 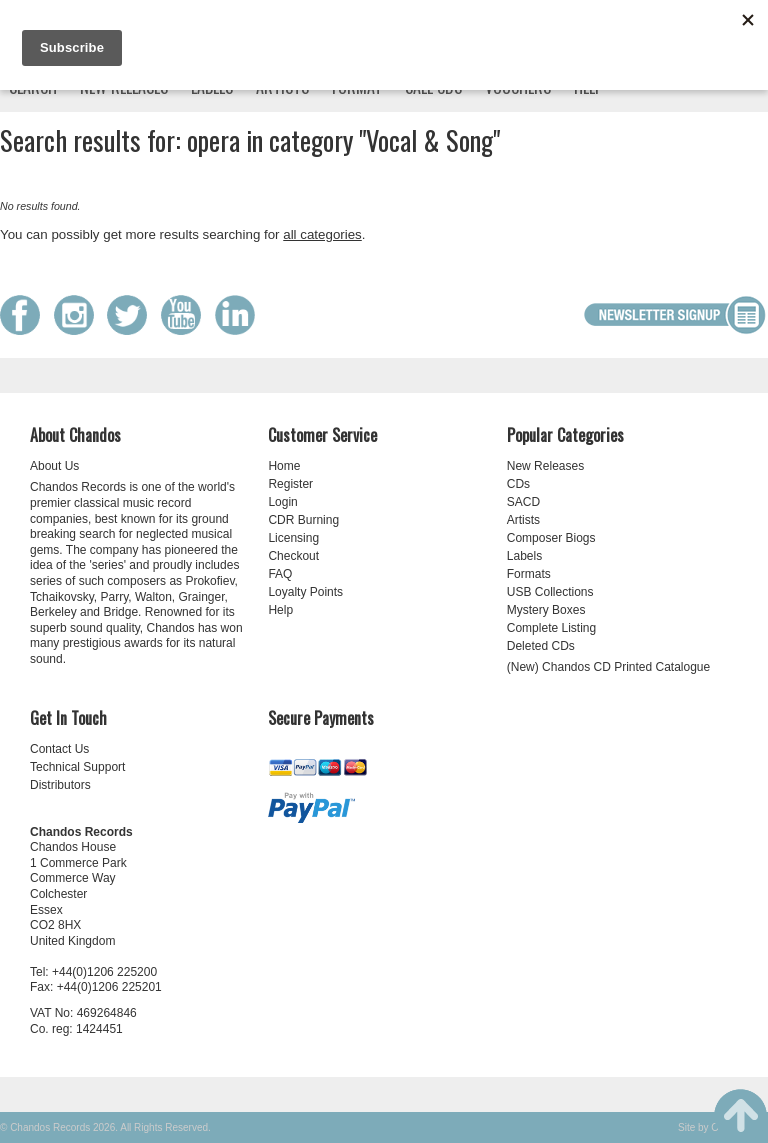 I want to click on SACD, so click(x=523, y=502).